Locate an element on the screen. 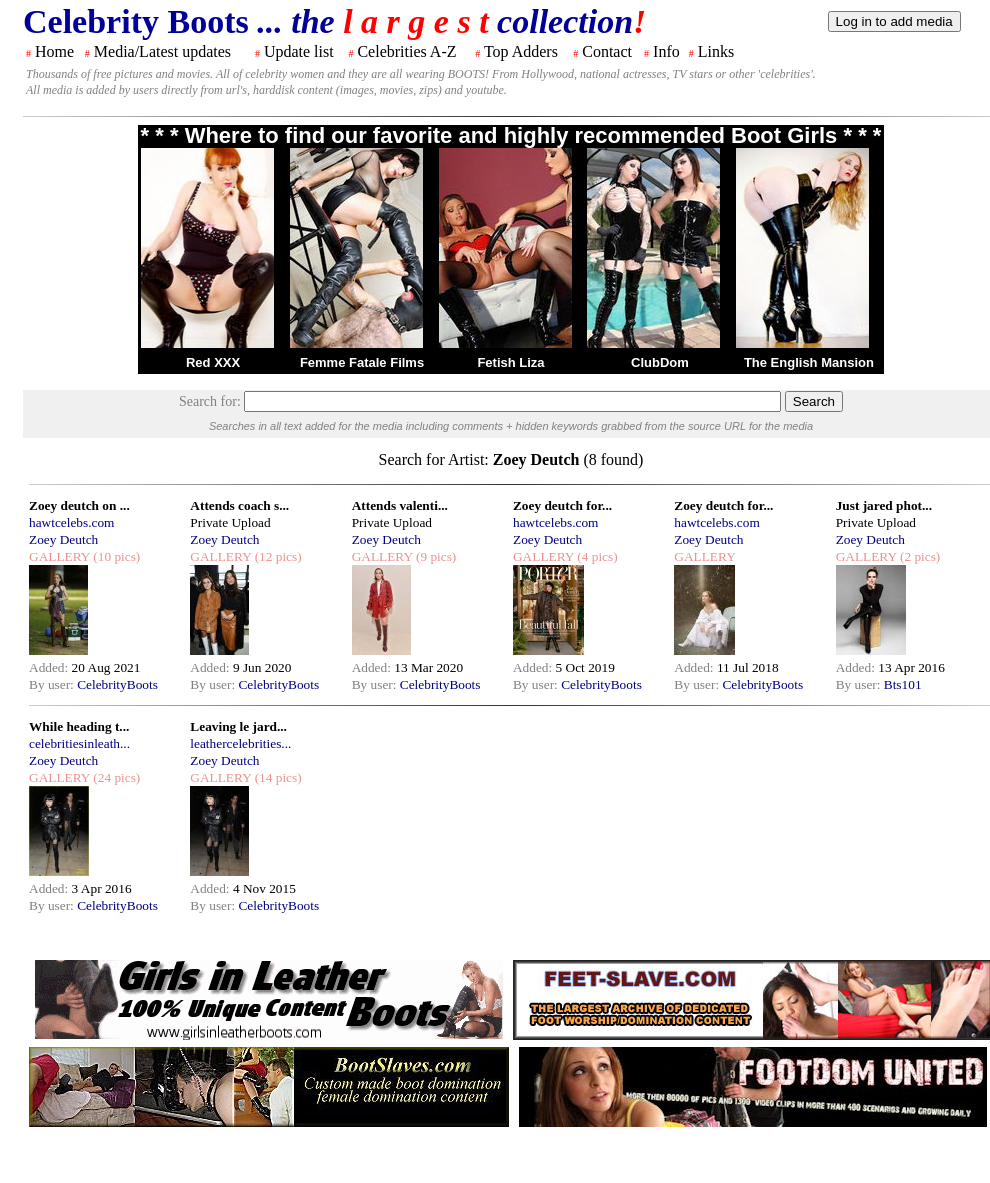 This screenshot has width=990, height=1183. By user: is located at coordinates (53, 684).